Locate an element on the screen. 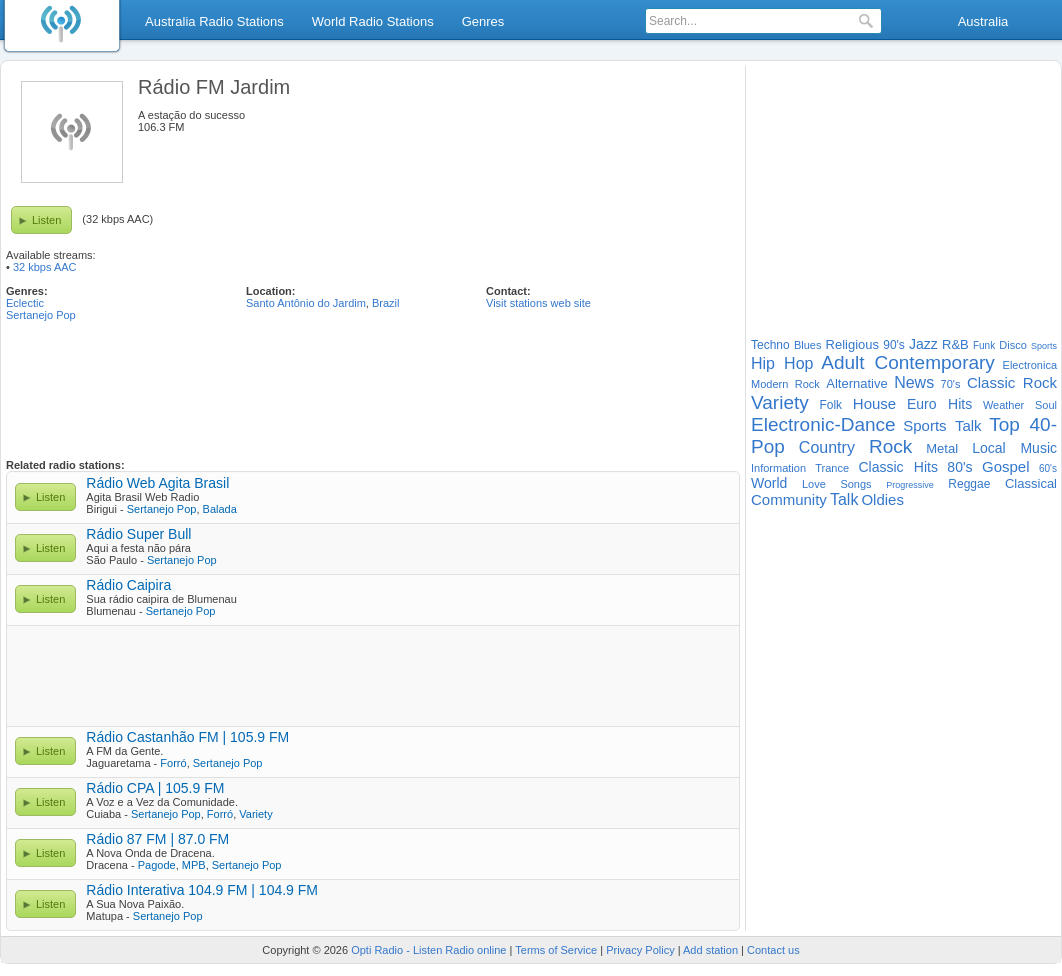 The image size is (1062, 976). Terms of Service is located at coordinates (556, 950).